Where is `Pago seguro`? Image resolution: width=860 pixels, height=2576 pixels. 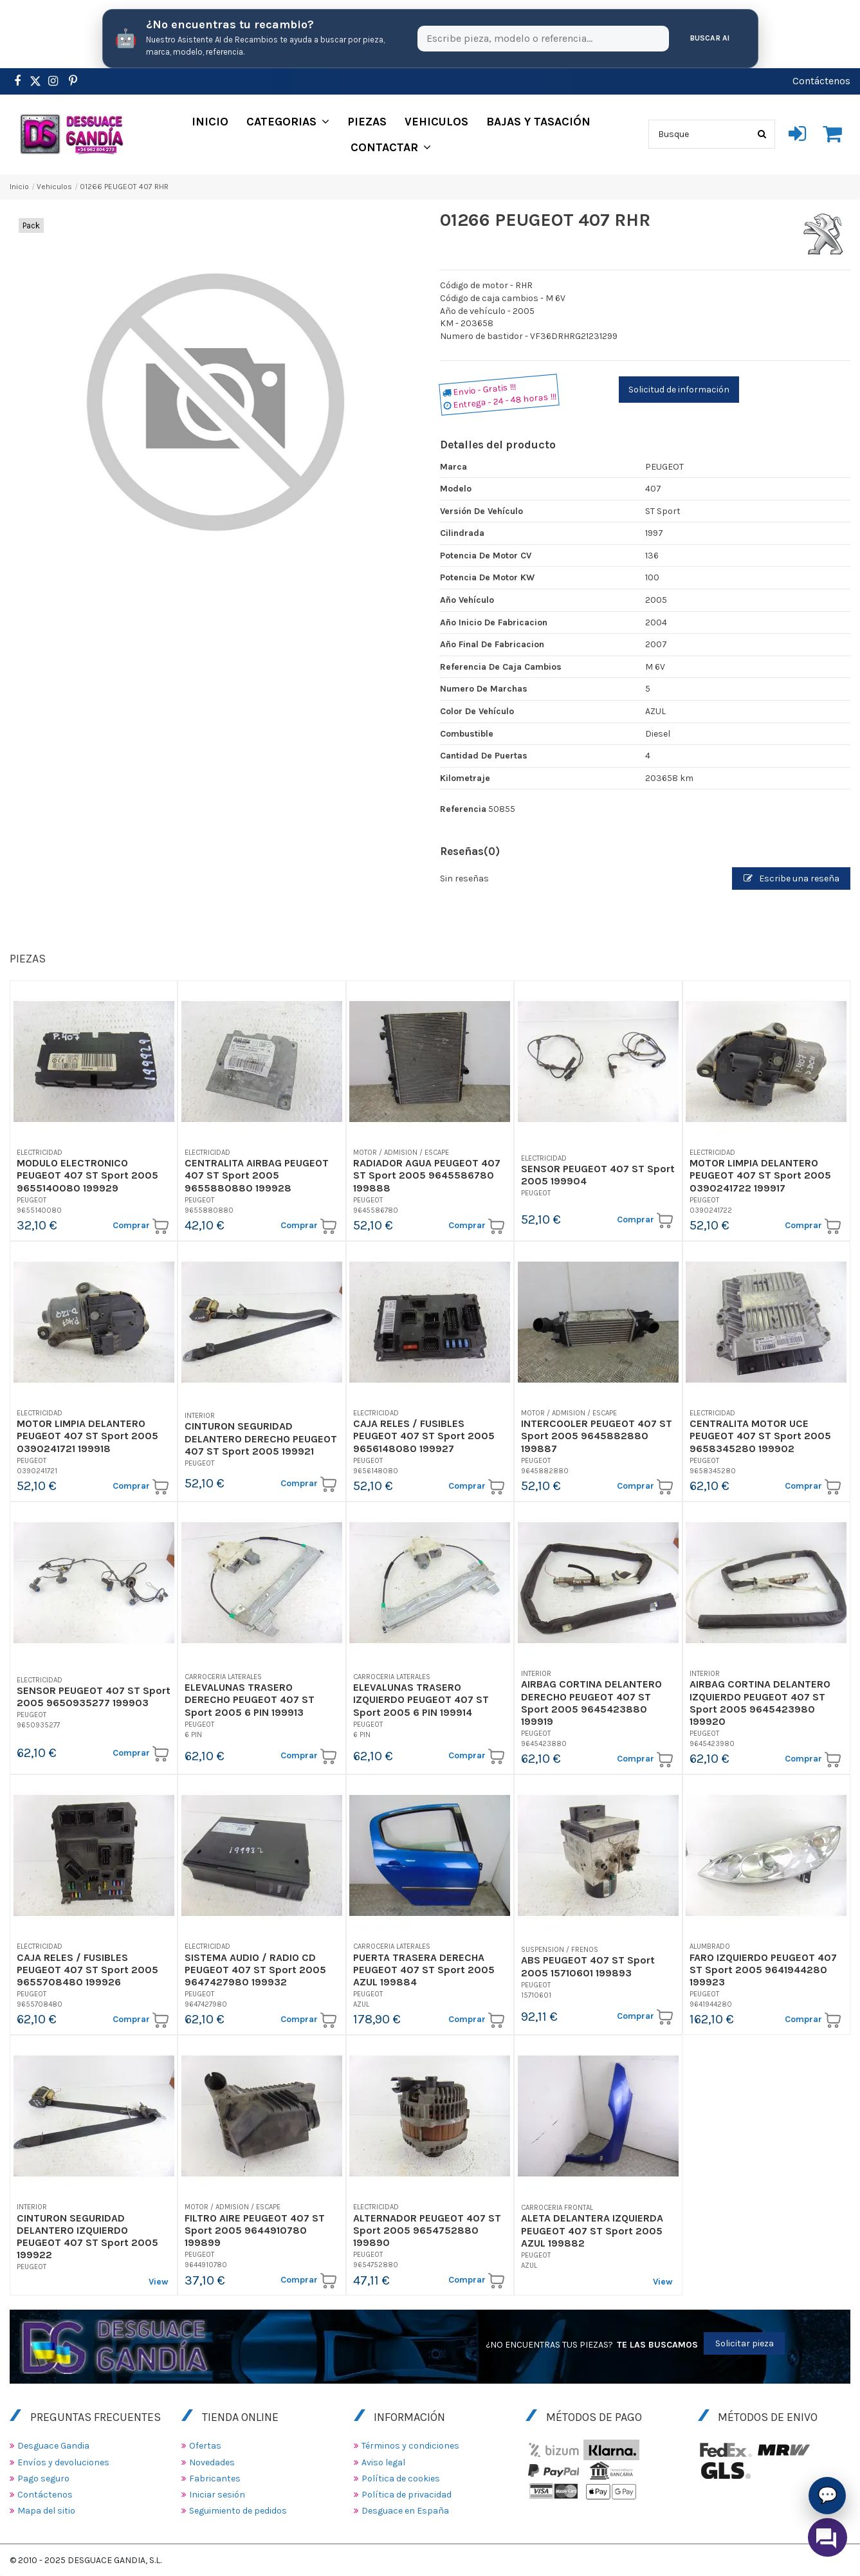 Pago seguro is located at coordinates (43, 2478).